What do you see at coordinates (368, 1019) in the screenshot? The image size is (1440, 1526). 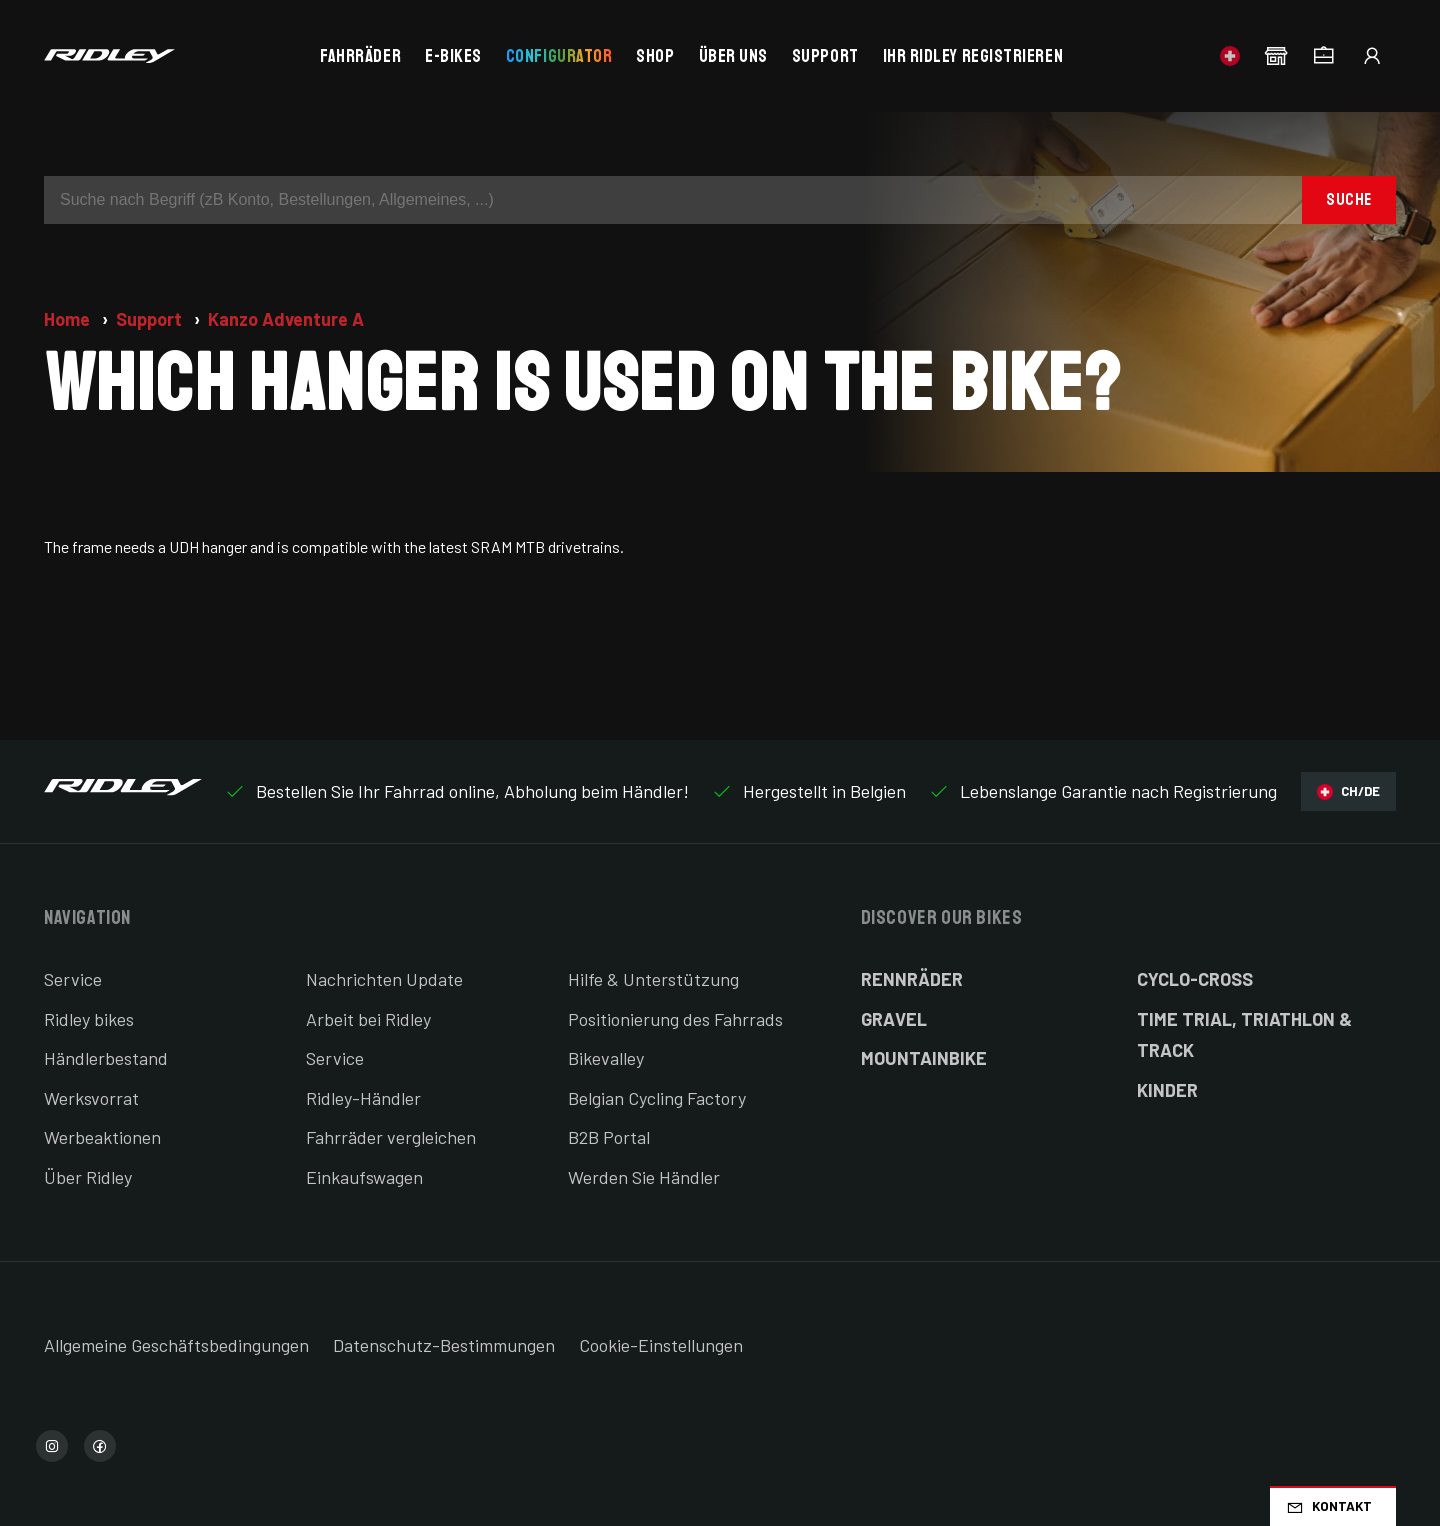 I see `Arbeit bei Ridley` at bounding box center [368, 1019].